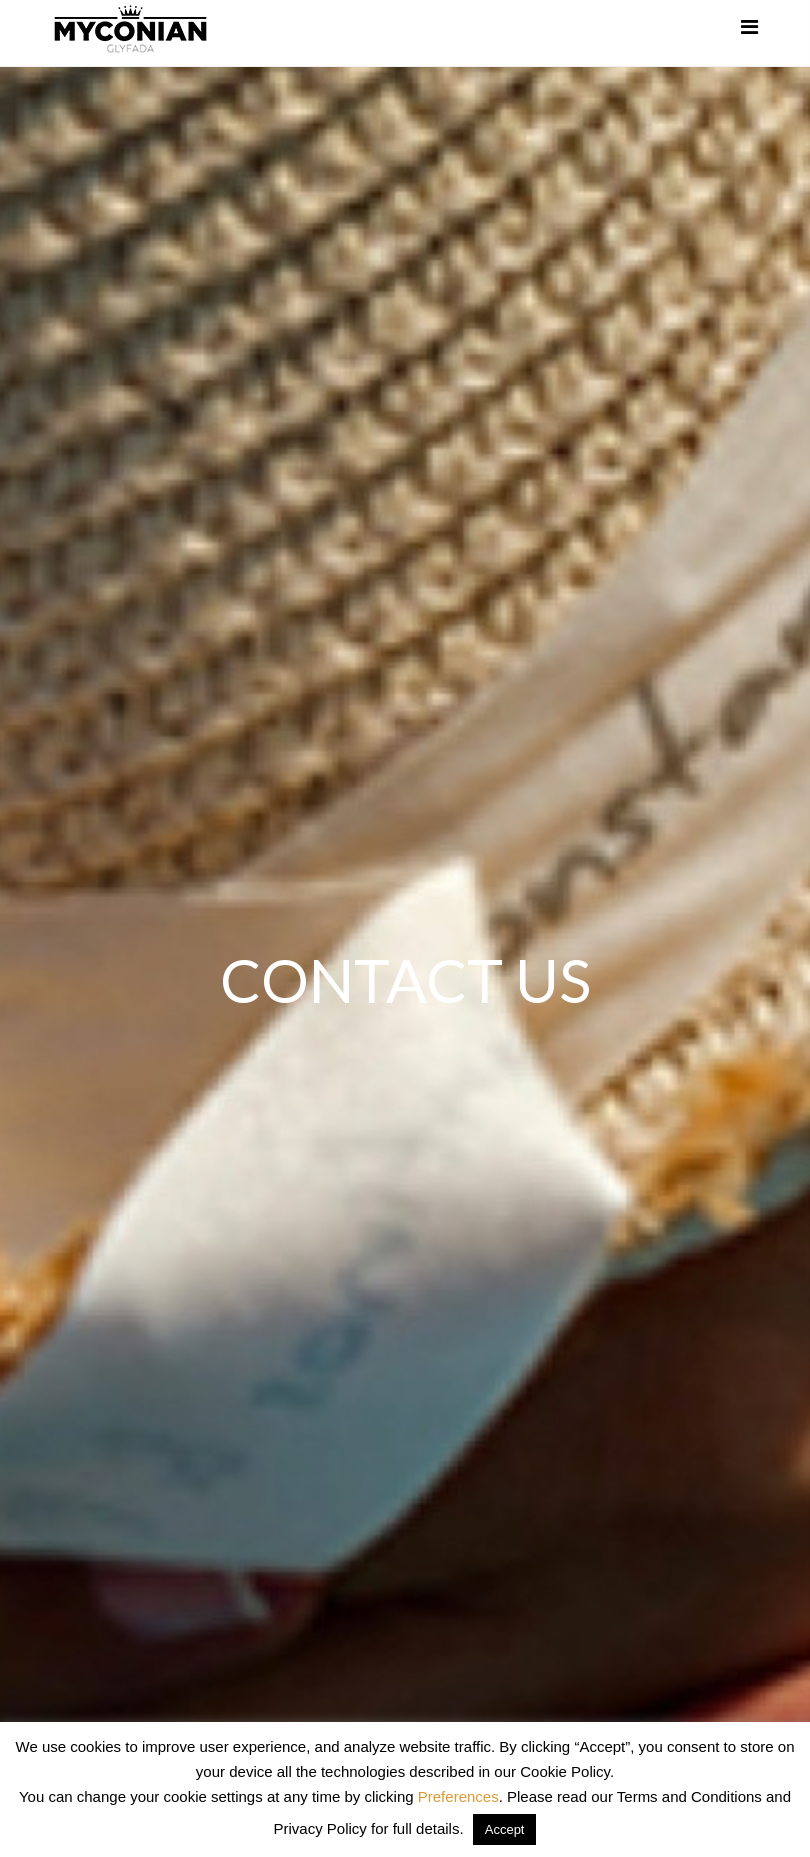 This screenshot has height=1857, width=810. What do you see at coordinates (458, 1796) in the screenshot?
I see `Preferences [button]` at bounding box center [458, 1796].